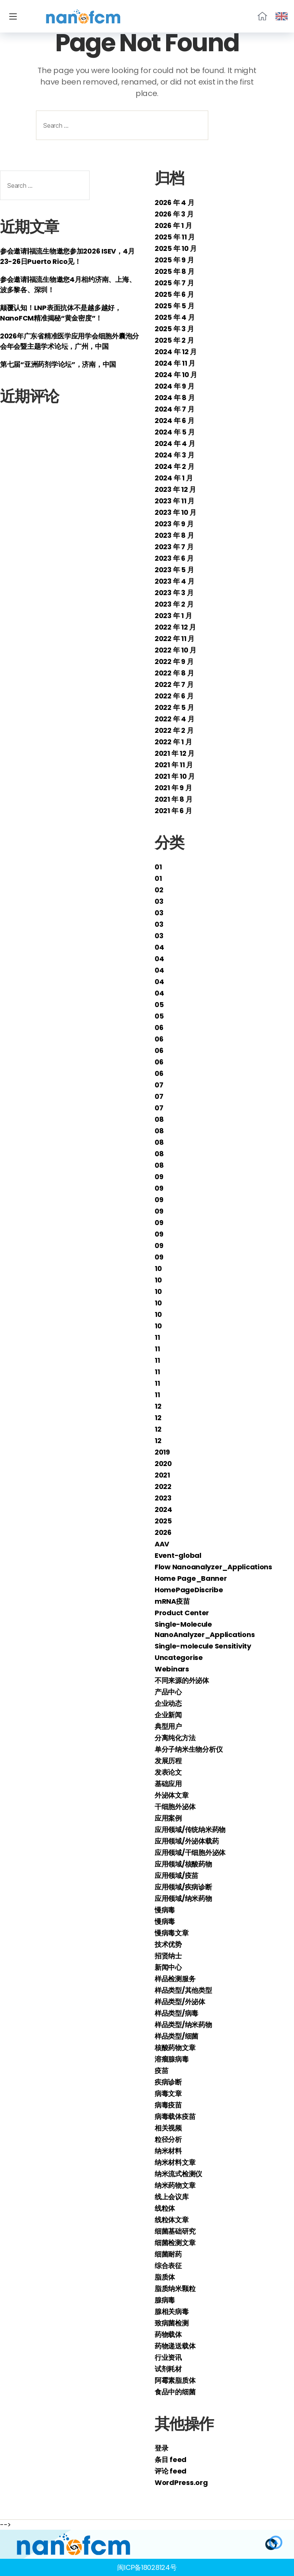  I want to click on 阿霉素脂质体, so click(175, 2380).